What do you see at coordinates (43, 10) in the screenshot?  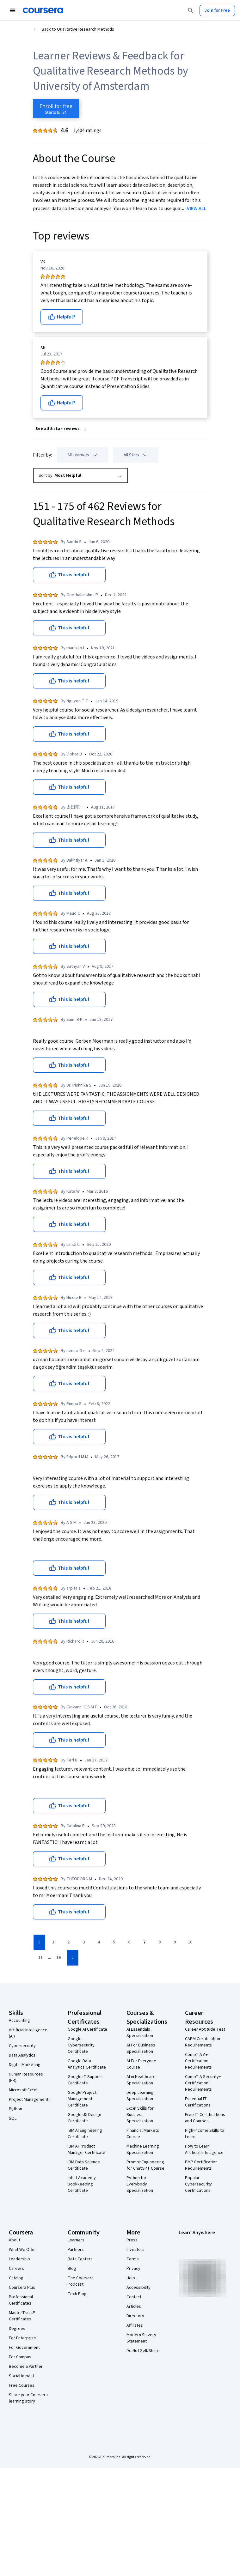 I see `[Coursera]` at bounding box center [43, 10].